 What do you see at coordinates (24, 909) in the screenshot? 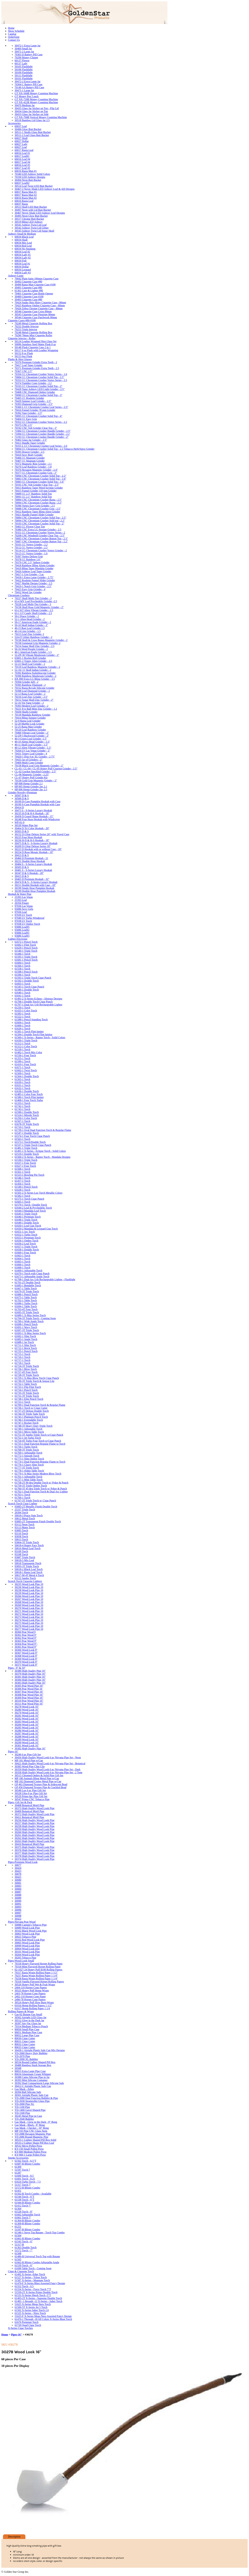
I see `93086 Sexy Girls` at bounding box center [24, 909].